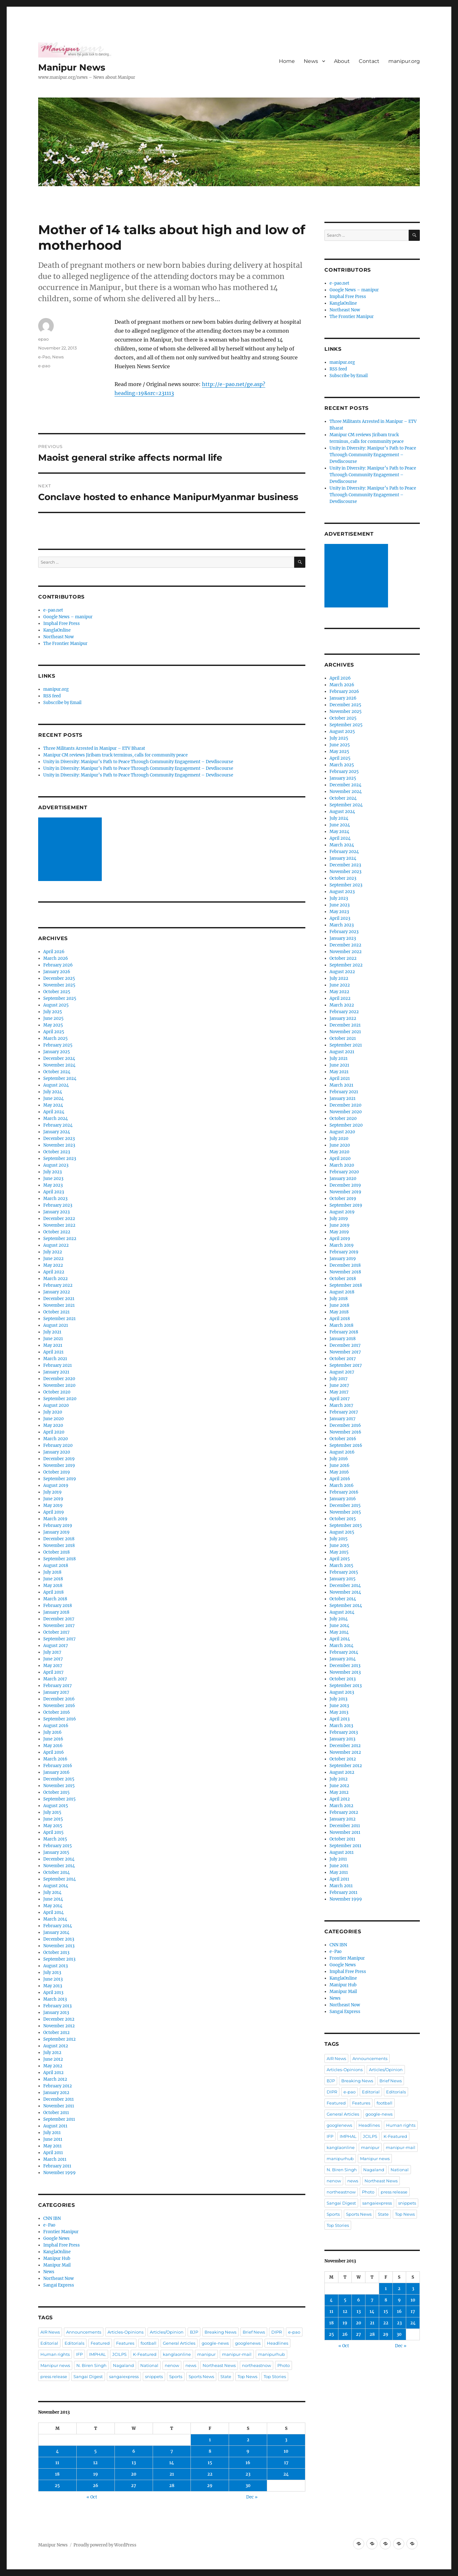 This screenshot has width=458, height=2576. Describe the element at coordinates (57, 2485) in the screenshot. I see `25 [Posts published on November 25, 2013]` at that location.